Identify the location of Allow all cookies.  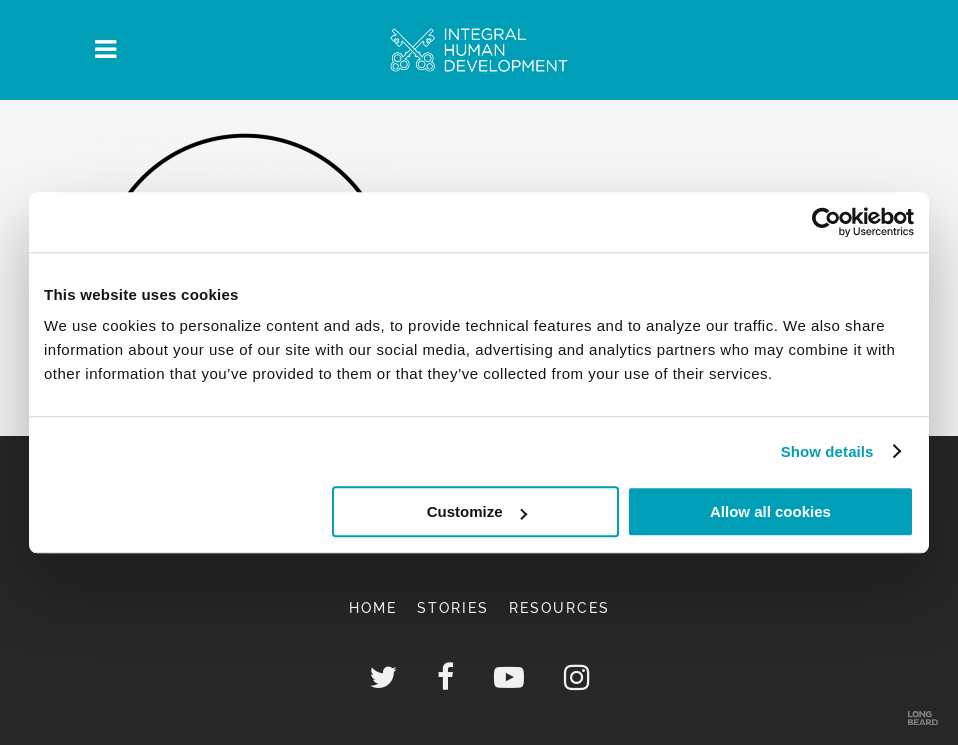
(770, 511).